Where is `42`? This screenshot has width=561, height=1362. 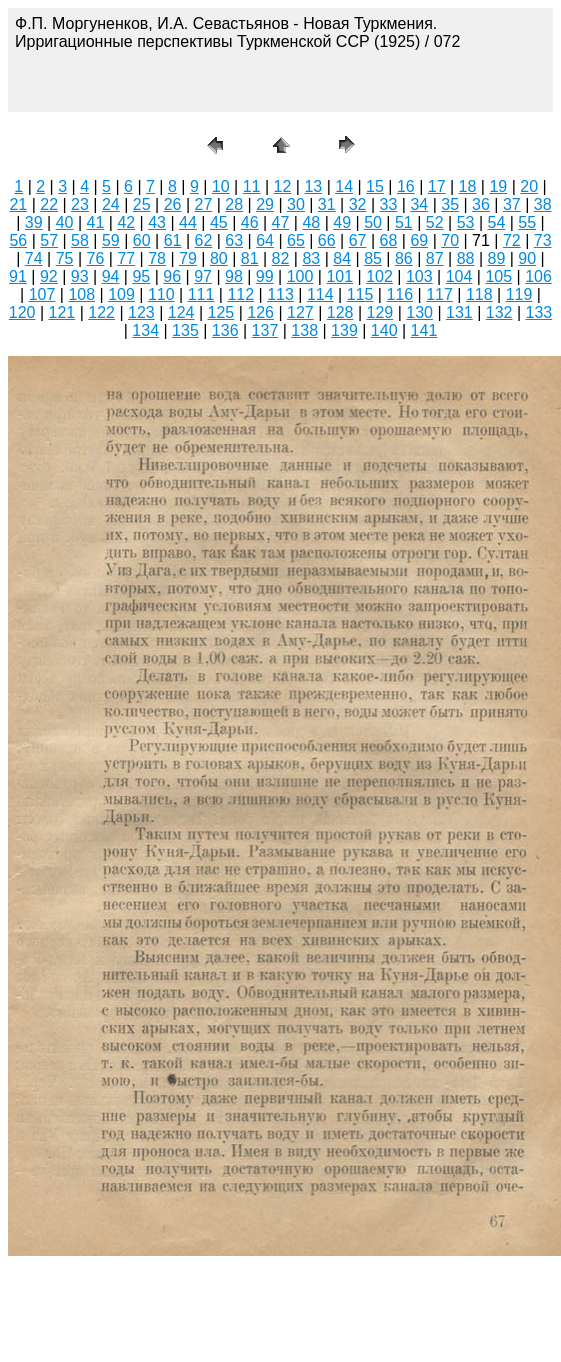
42 is located at coordinates (126, 222).